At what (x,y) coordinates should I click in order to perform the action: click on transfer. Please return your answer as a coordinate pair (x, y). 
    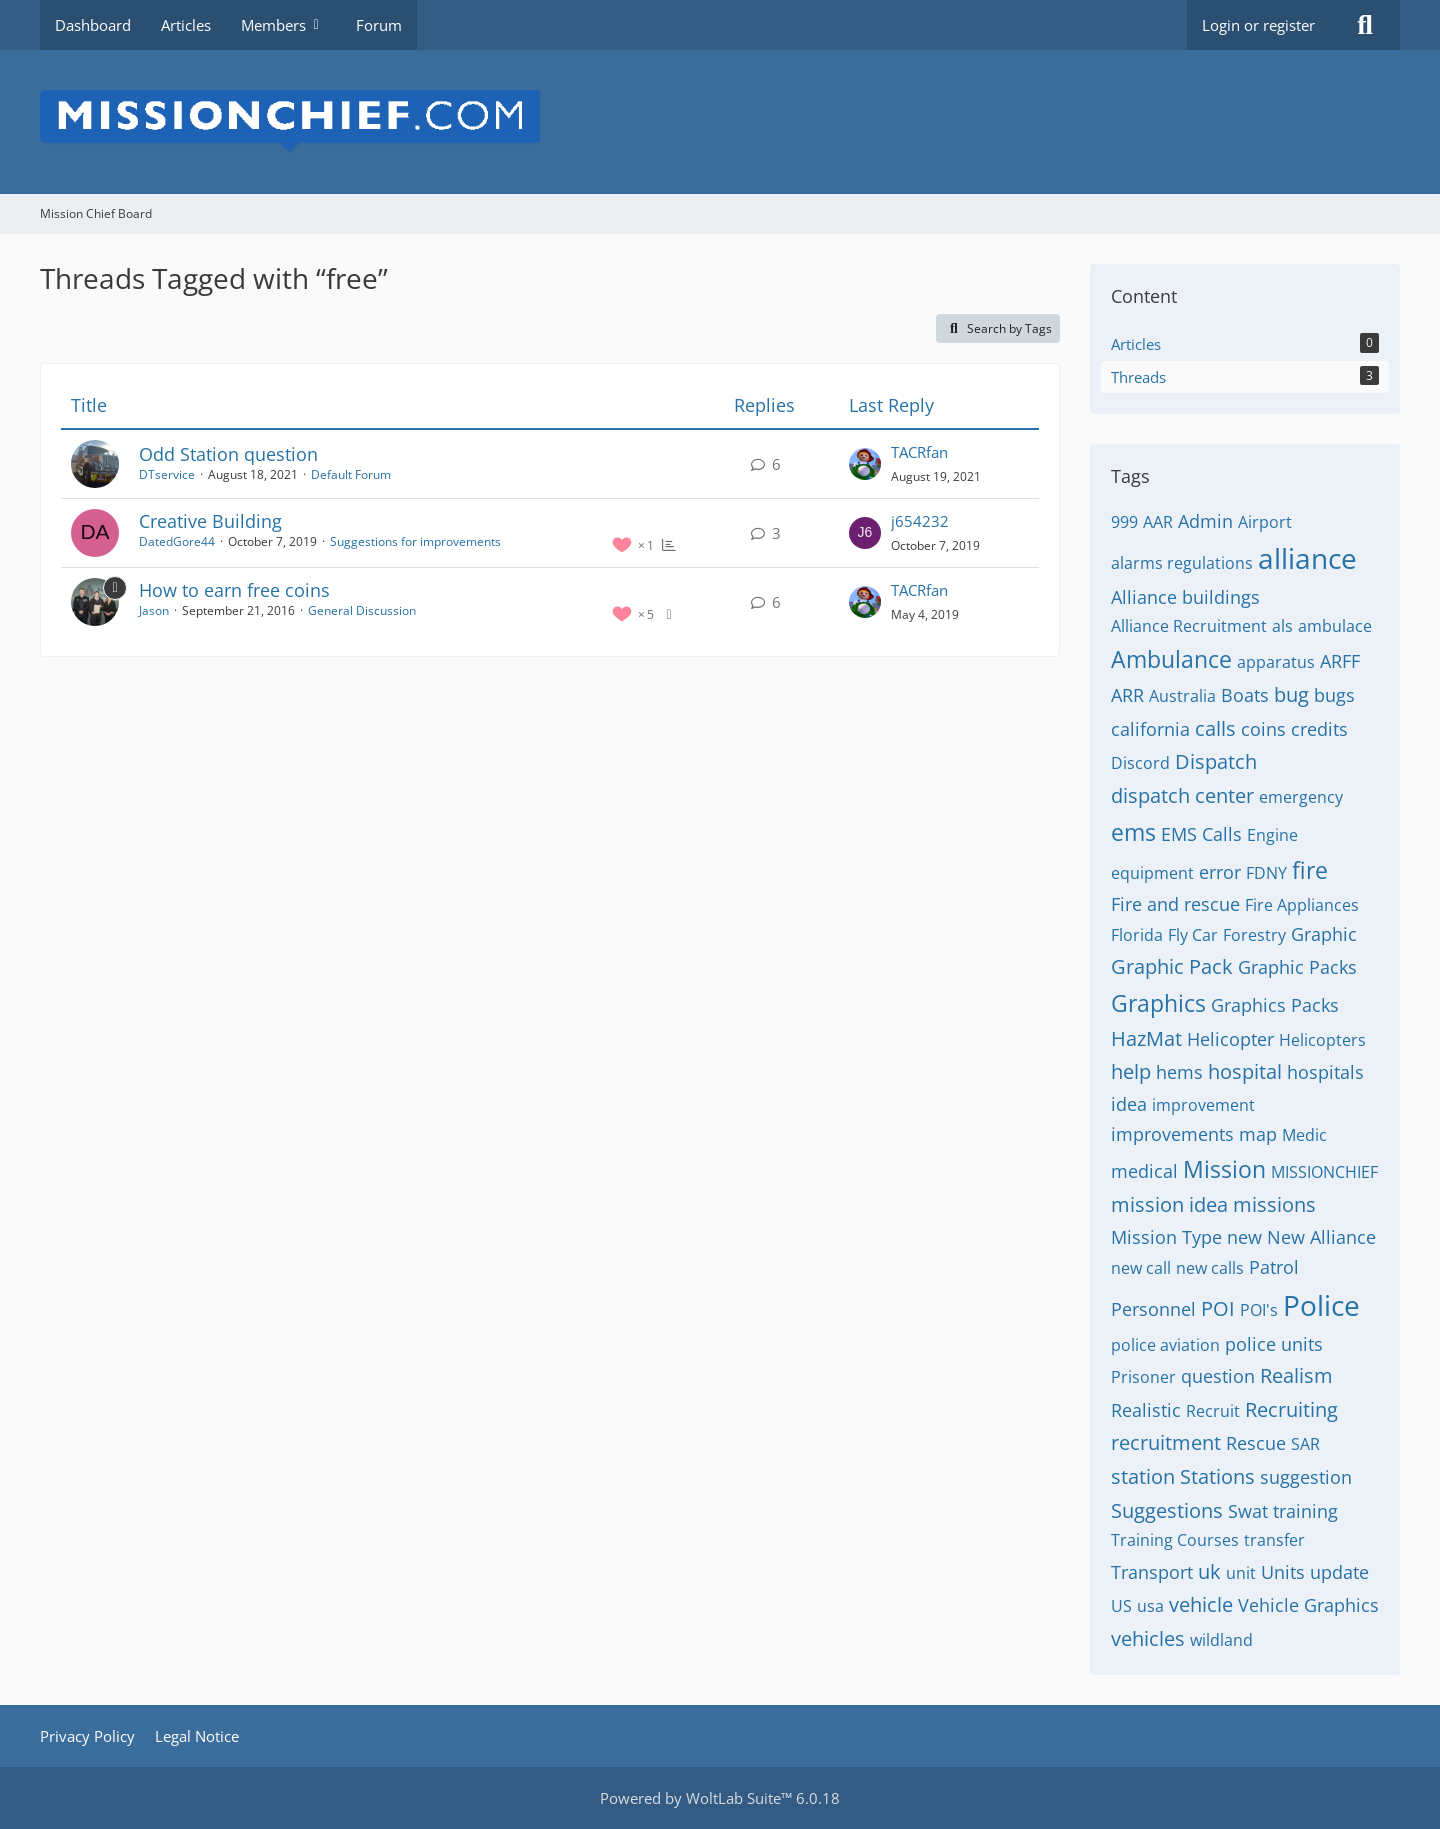
    Looking at the image, I should click on (1274, 1540).